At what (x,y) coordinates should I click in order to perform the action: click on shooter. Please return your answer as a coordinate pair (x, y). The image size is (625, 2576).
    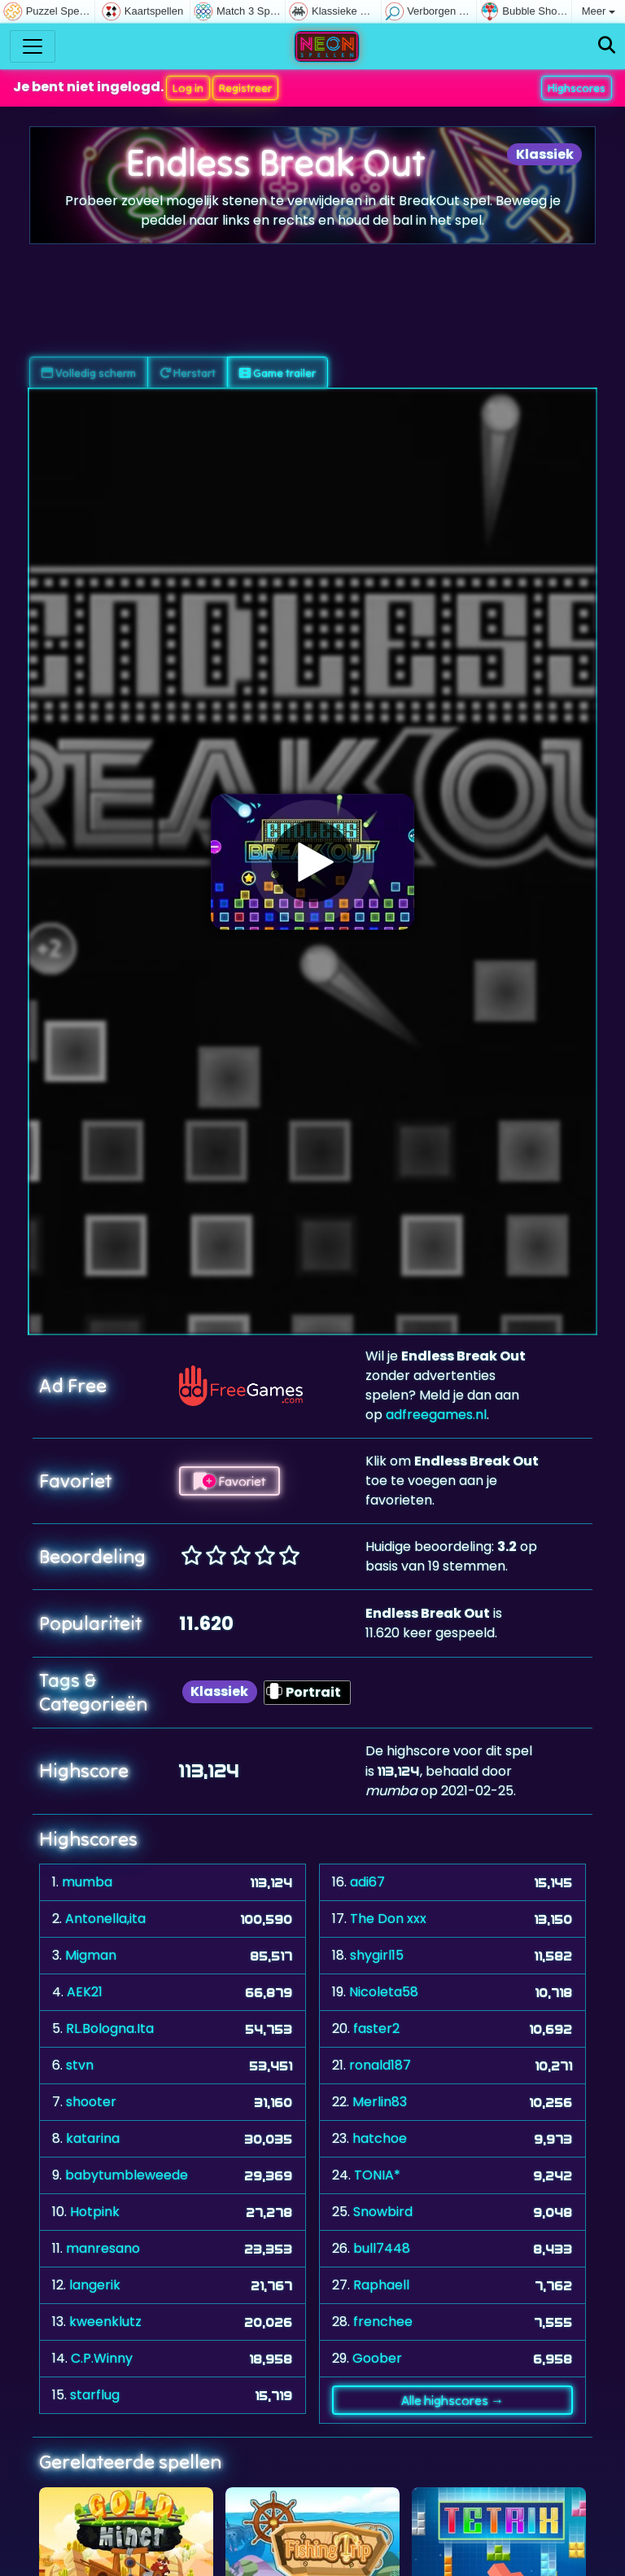
    Looking at the image, I should click on (91, 2101).